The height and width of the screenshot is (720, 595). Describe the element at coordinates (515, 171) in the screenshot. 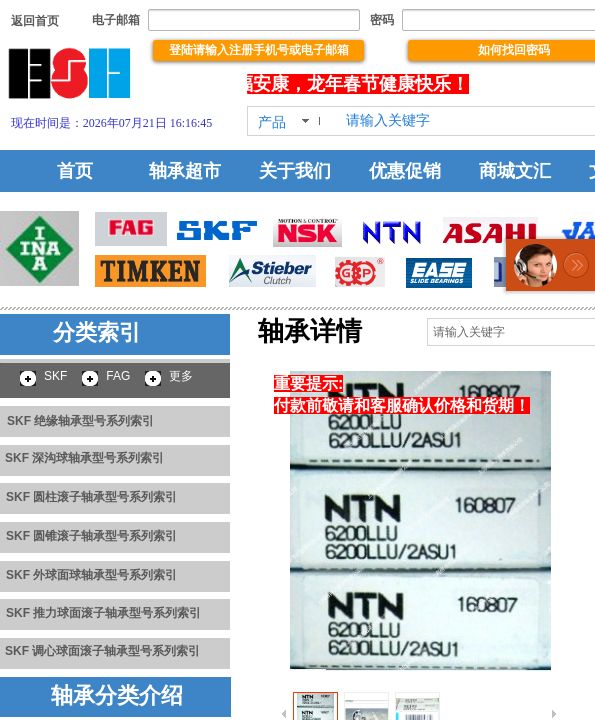

I see `商城文汇` at that location.